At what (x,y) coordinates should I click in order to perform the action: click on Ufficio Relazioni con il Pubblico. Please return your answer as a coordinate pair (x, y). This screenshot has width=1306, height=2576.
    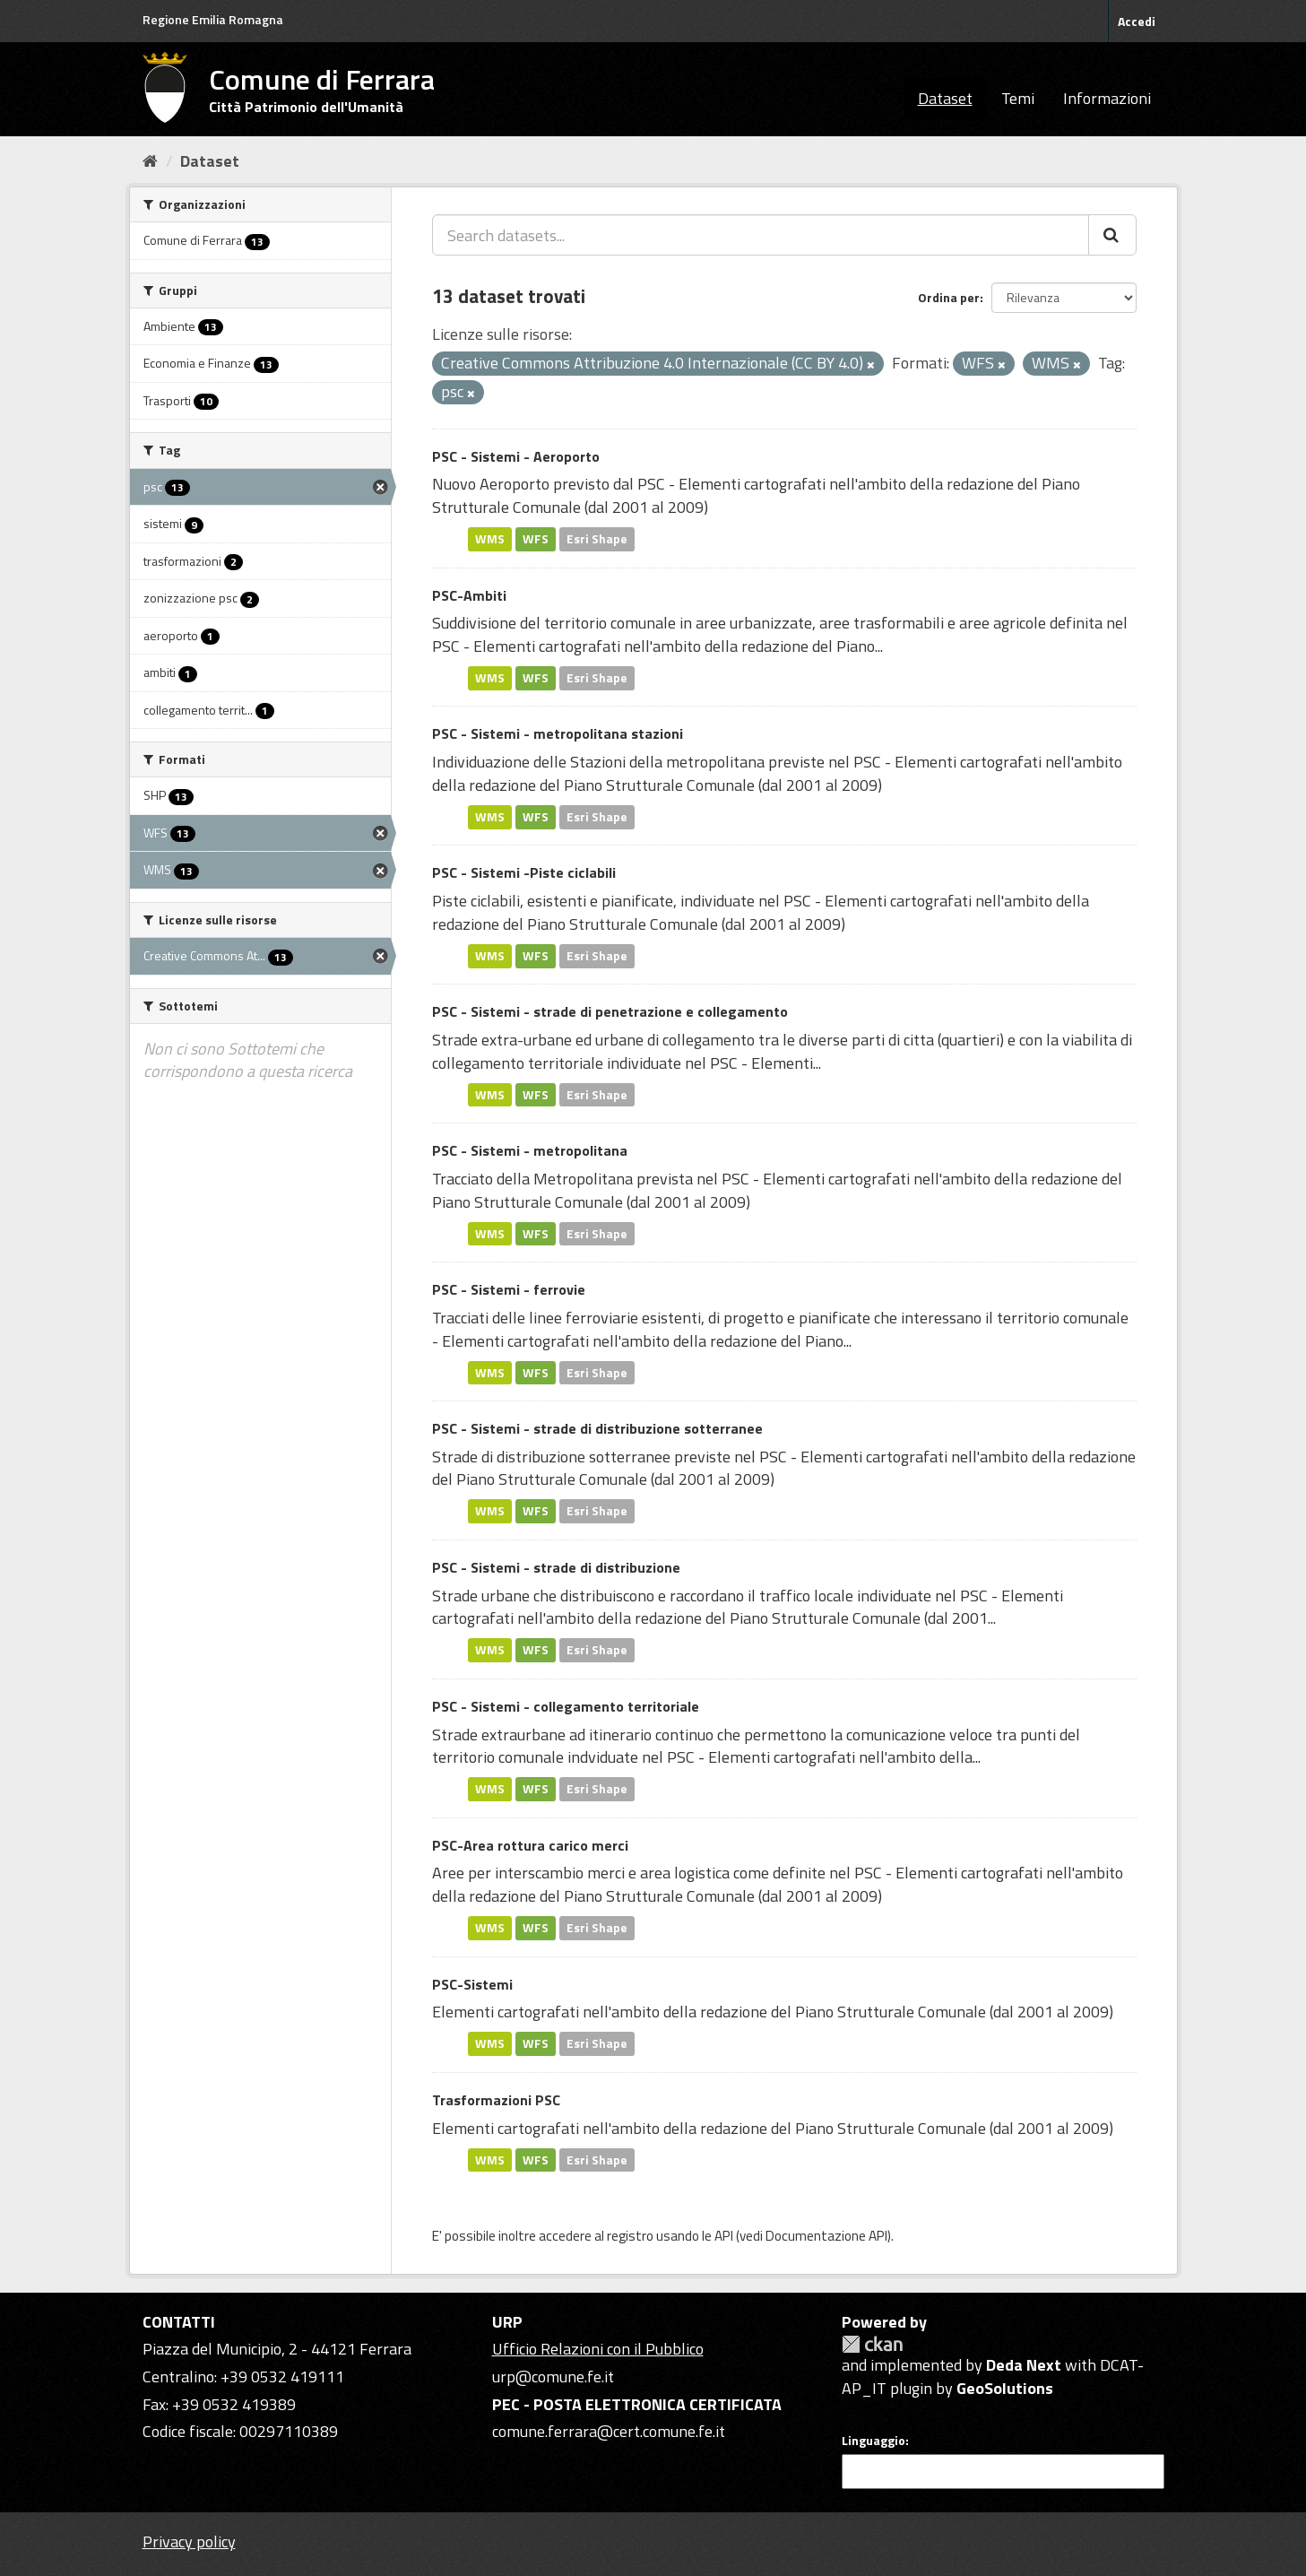
    Looking at the image, I should click on (598, 2349).